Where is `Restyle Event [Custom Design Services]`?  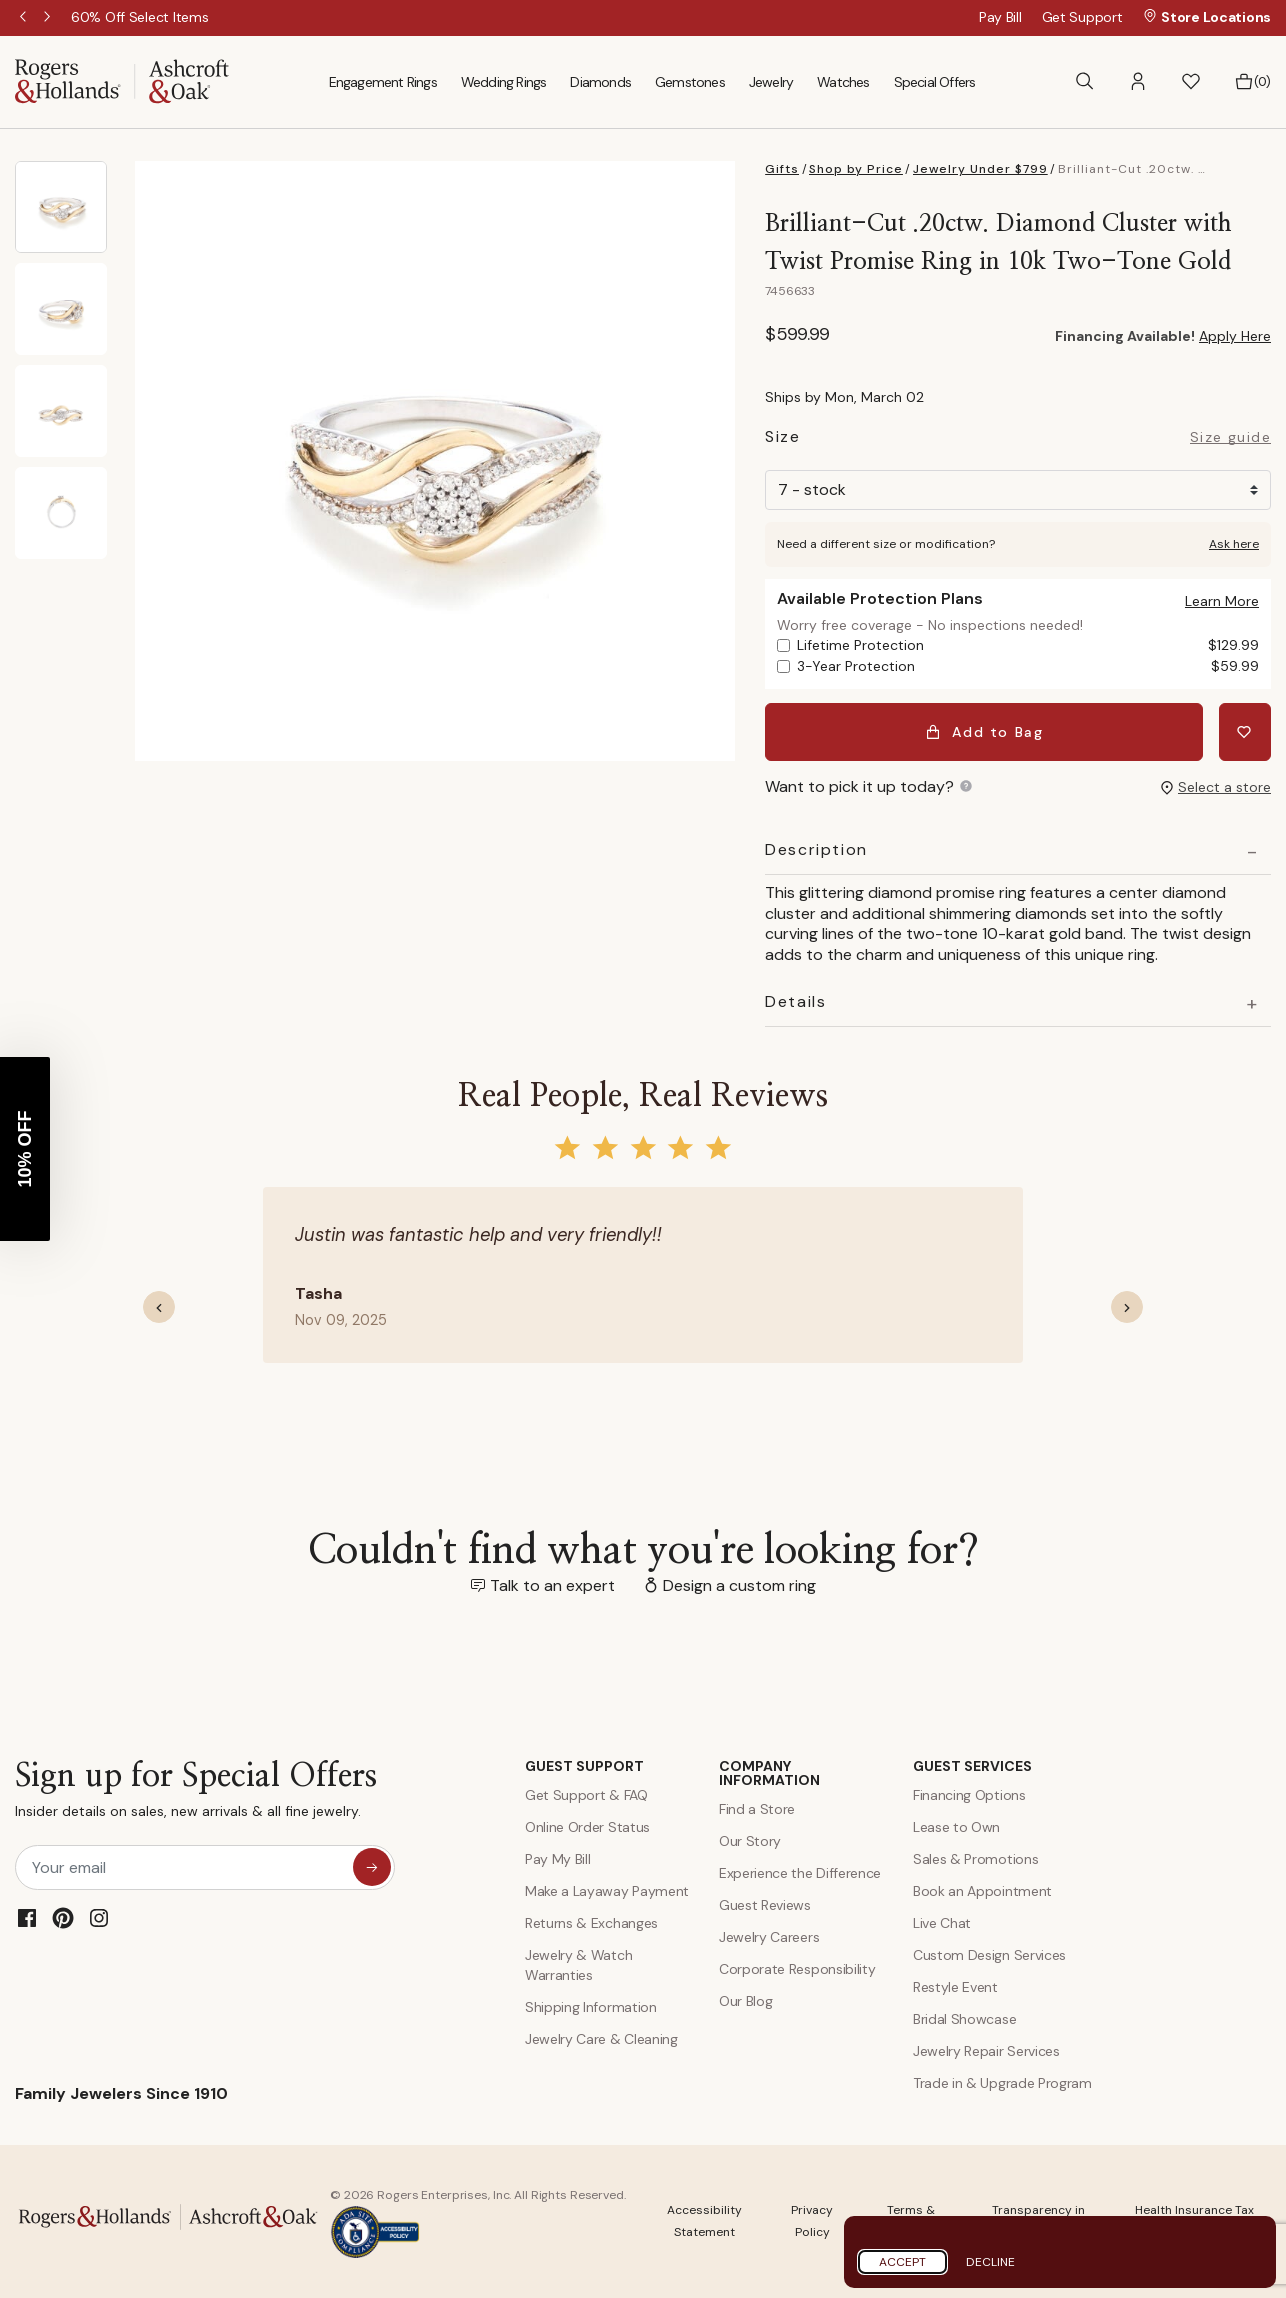
Restyle Event [Custom Design Services] is located at coordinates (955, 1987).